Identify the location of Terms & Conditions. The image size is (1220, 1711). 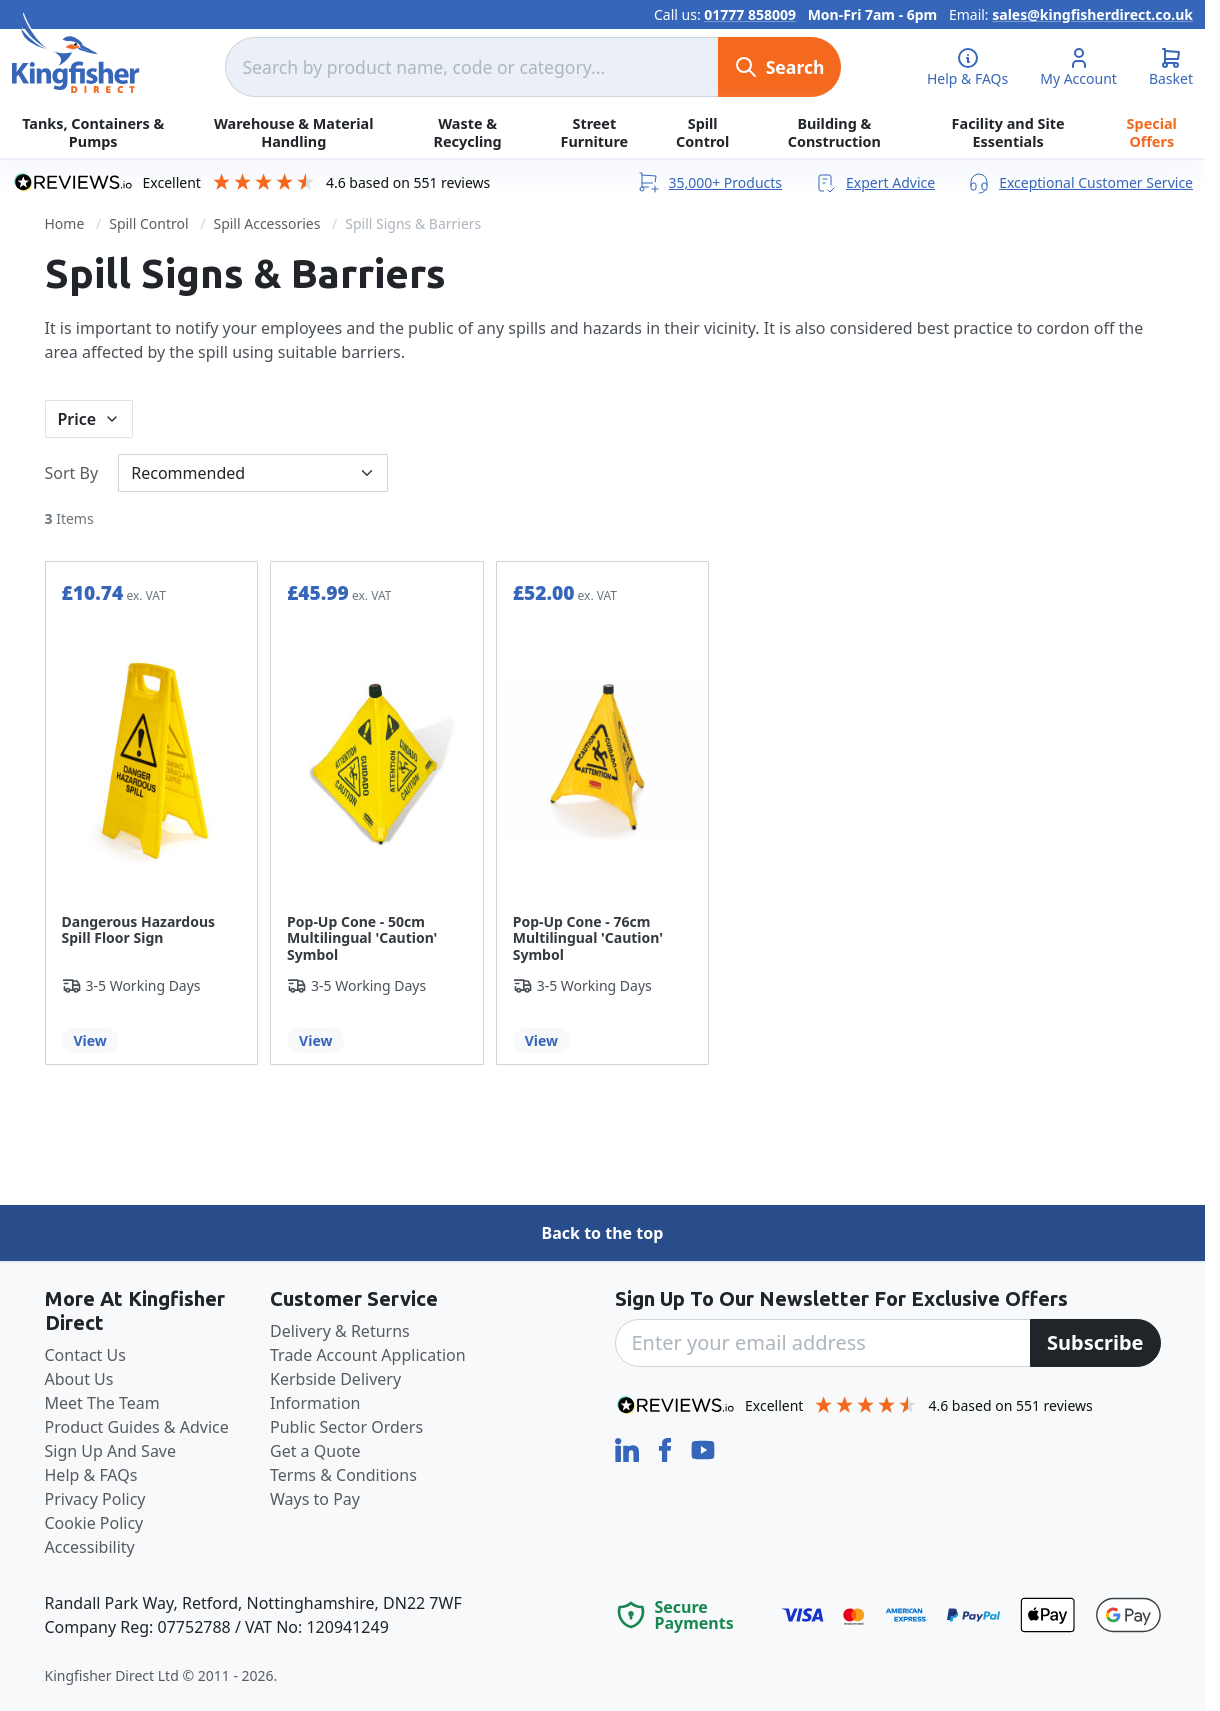
(343, 1475).